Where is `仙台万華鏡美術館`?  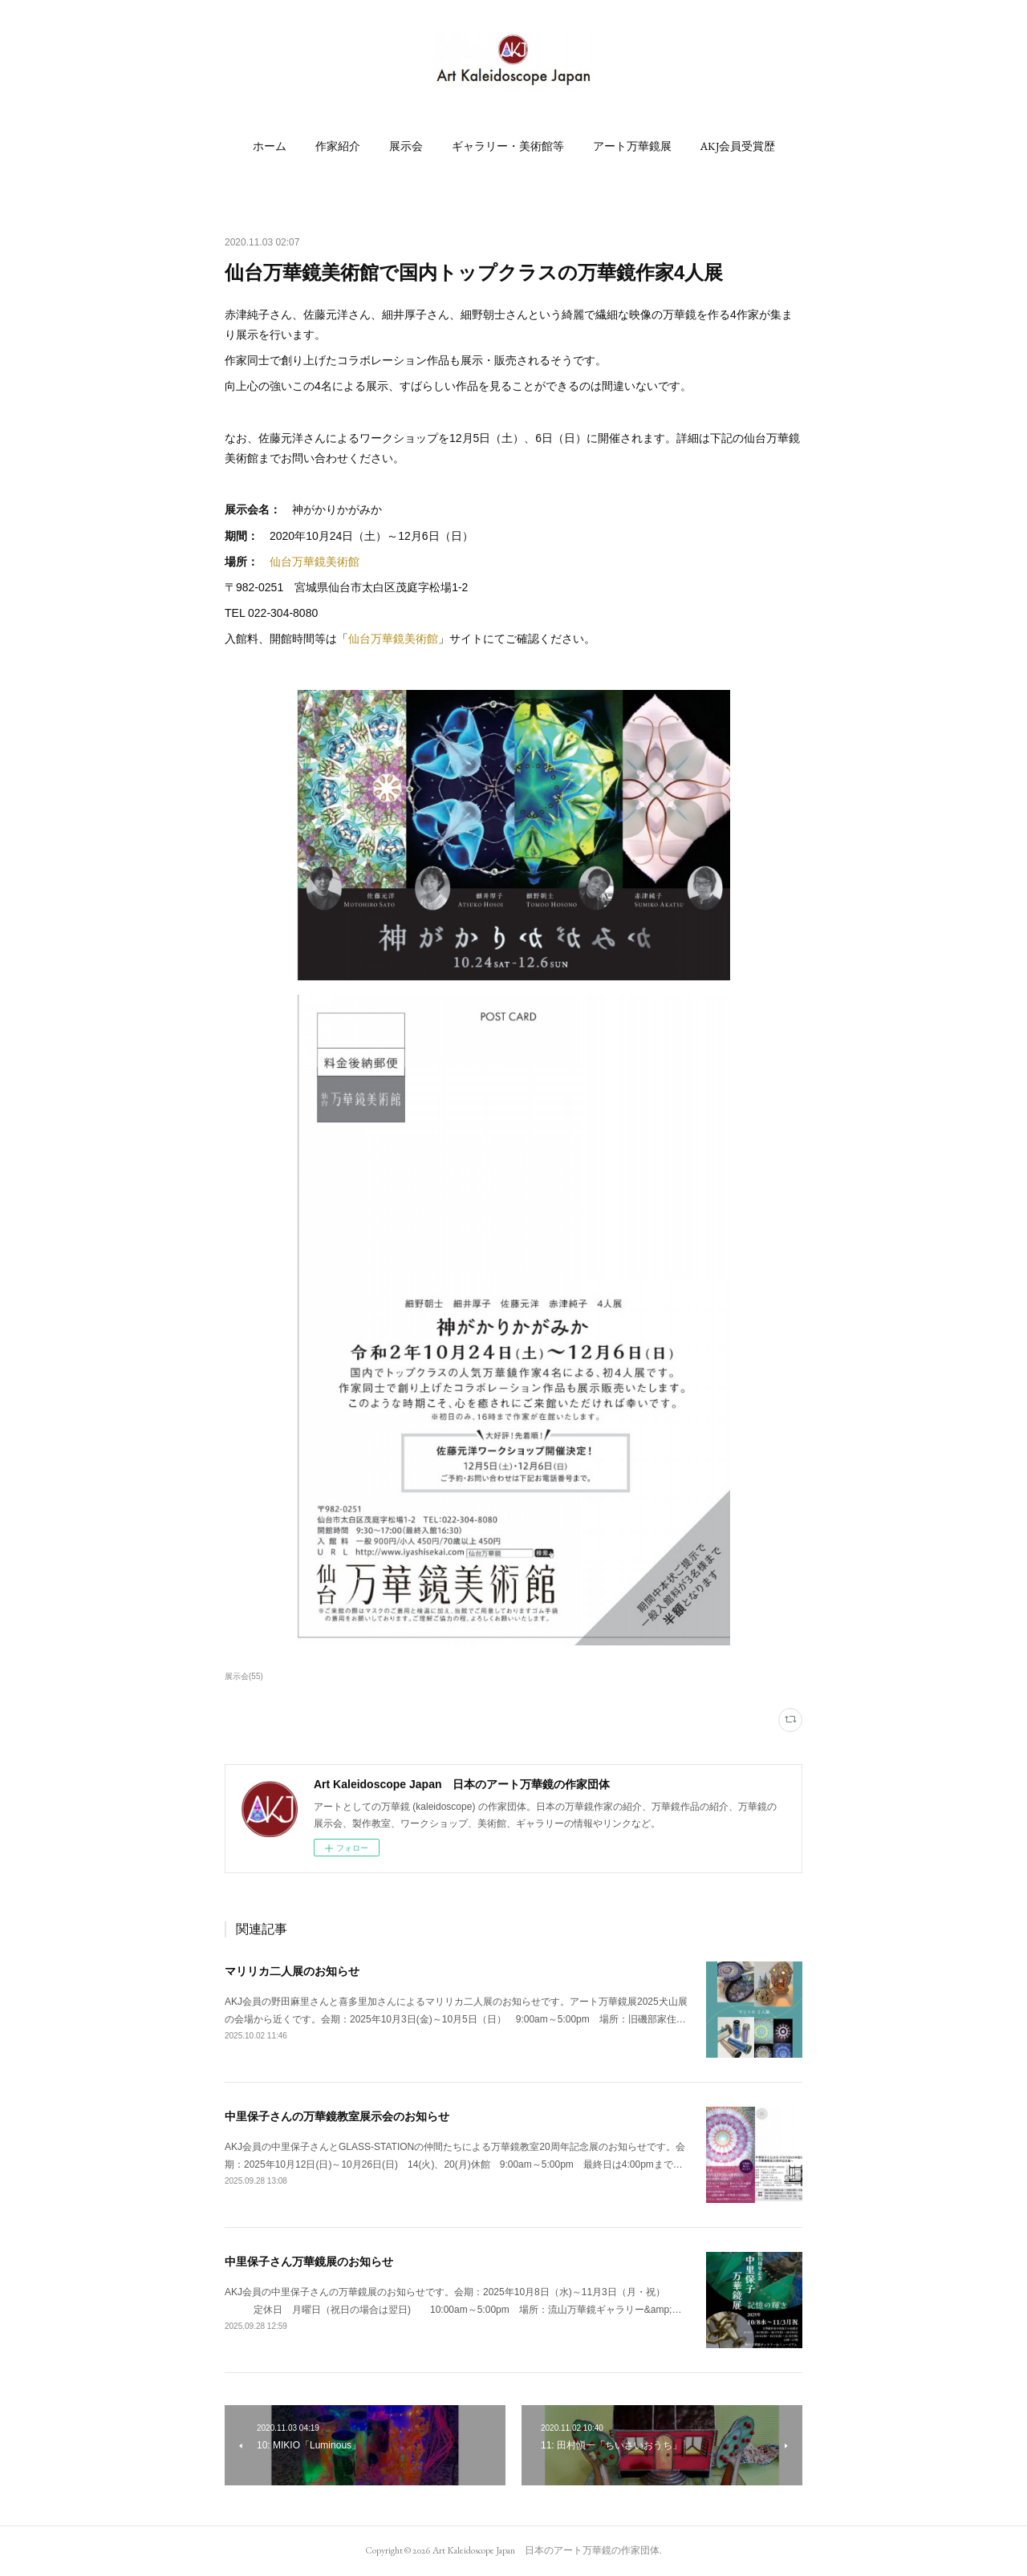 仙台万華鏡美術館 is located at coordinates (314, 561).